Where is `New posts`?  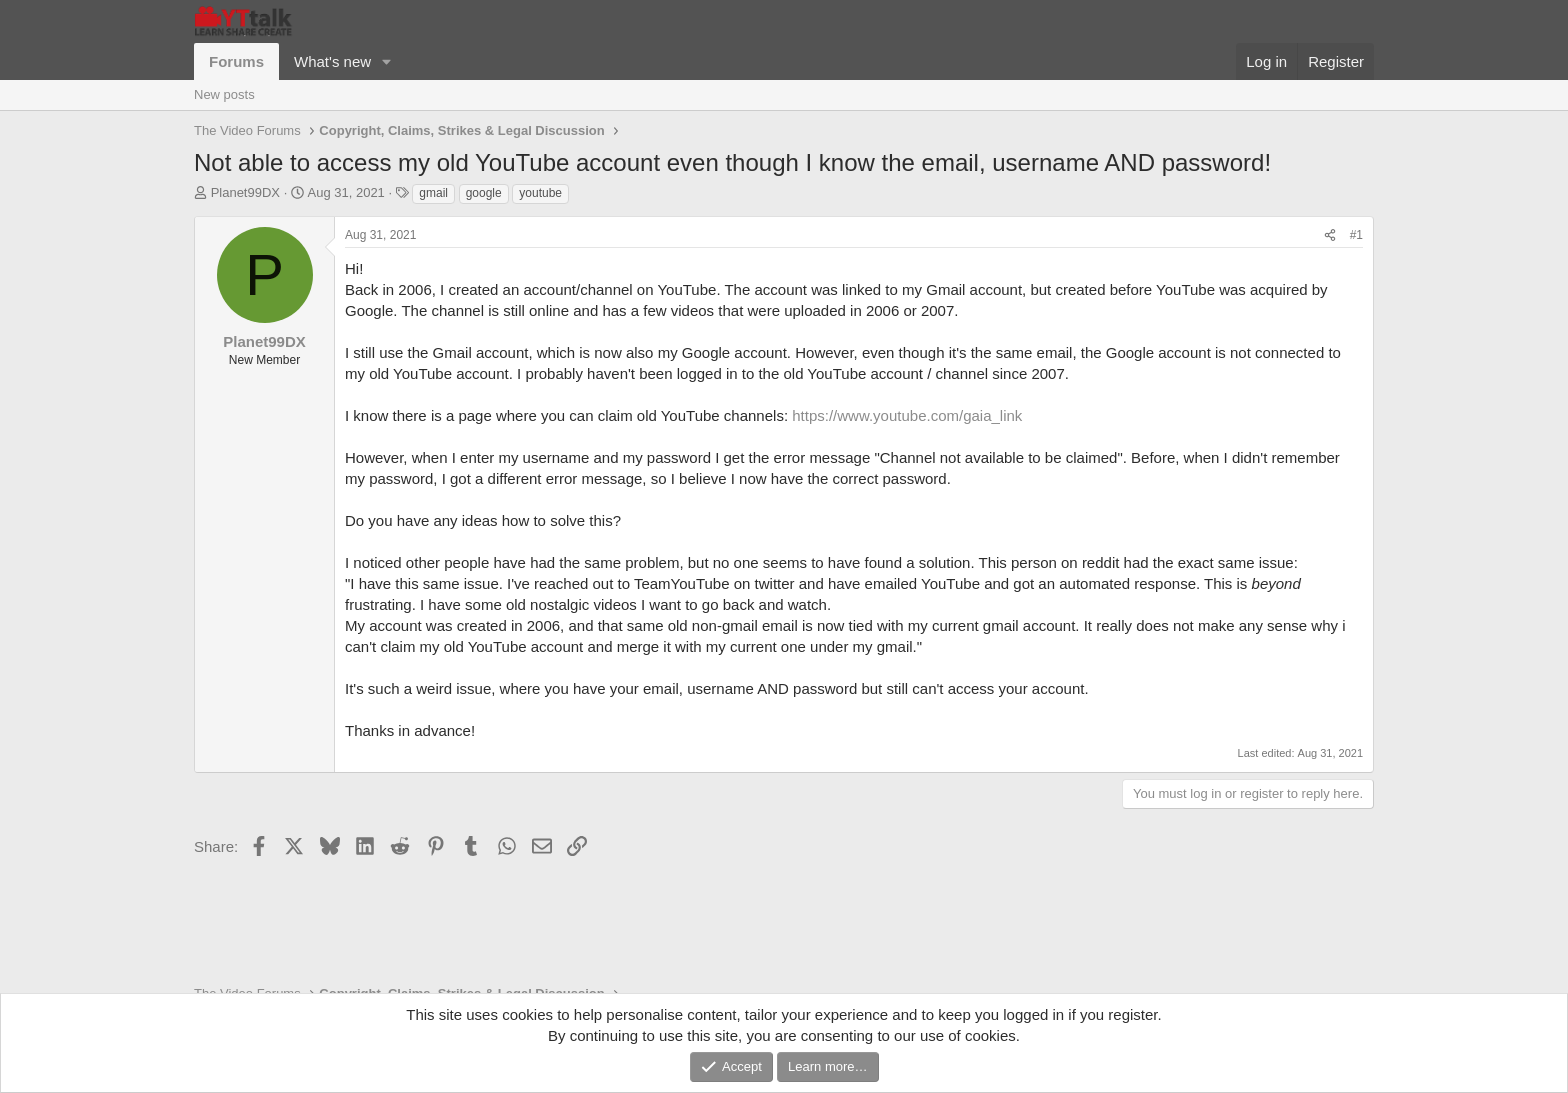
New posts is located at coordinates (224, 94).